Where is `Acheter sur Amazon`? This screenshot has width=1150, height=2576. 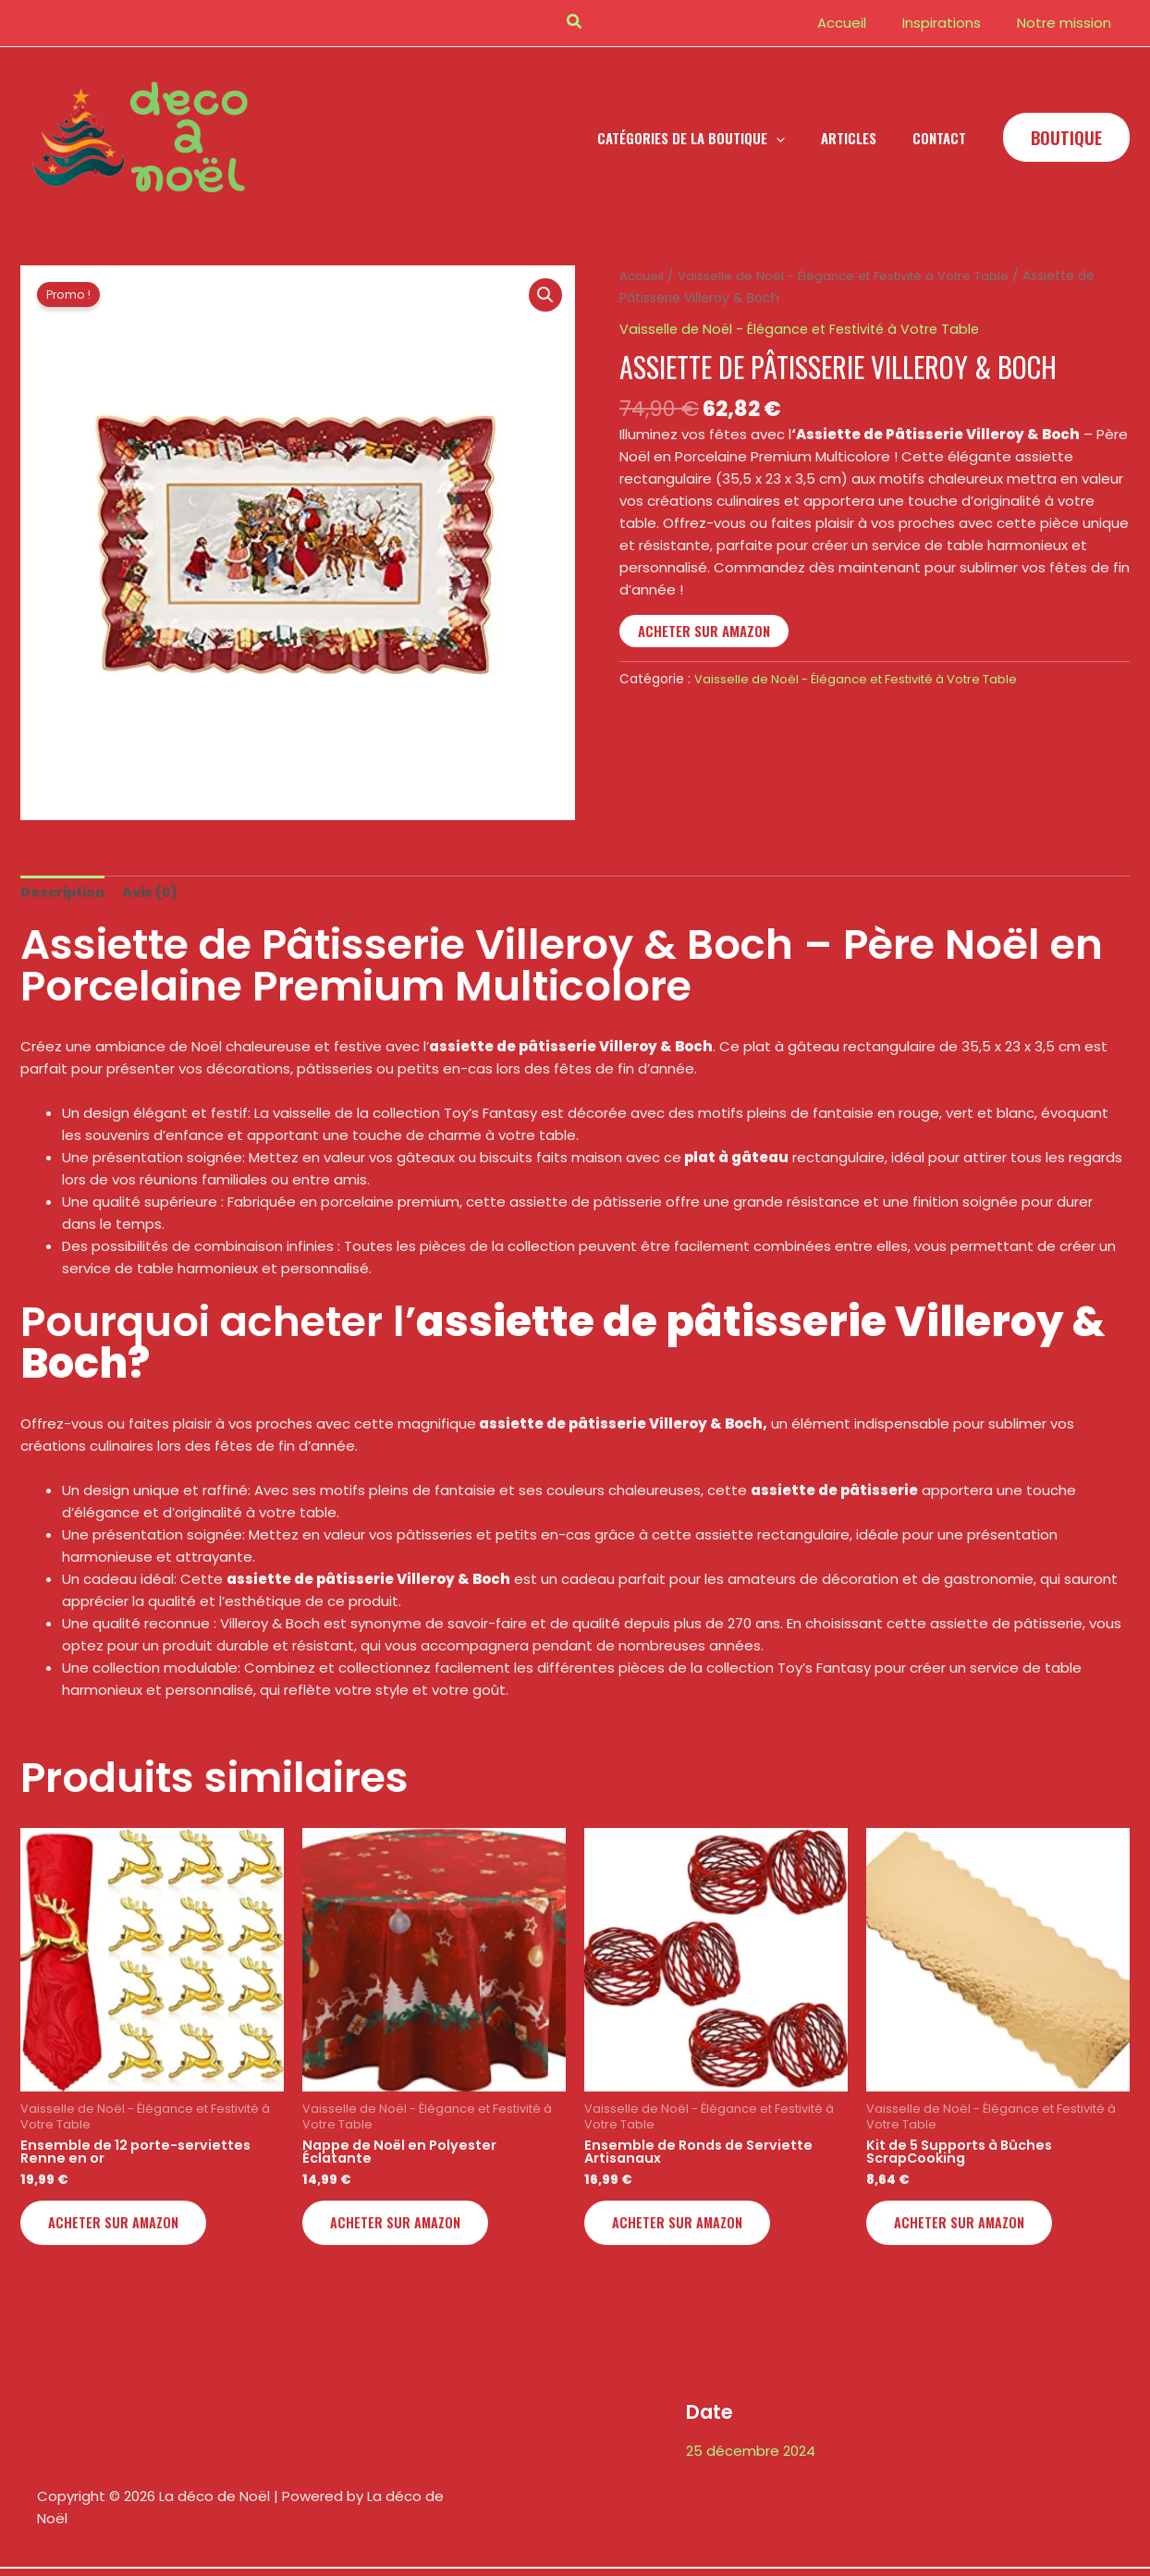
Acheter sur Amazon is located at coordinates (704, 630).